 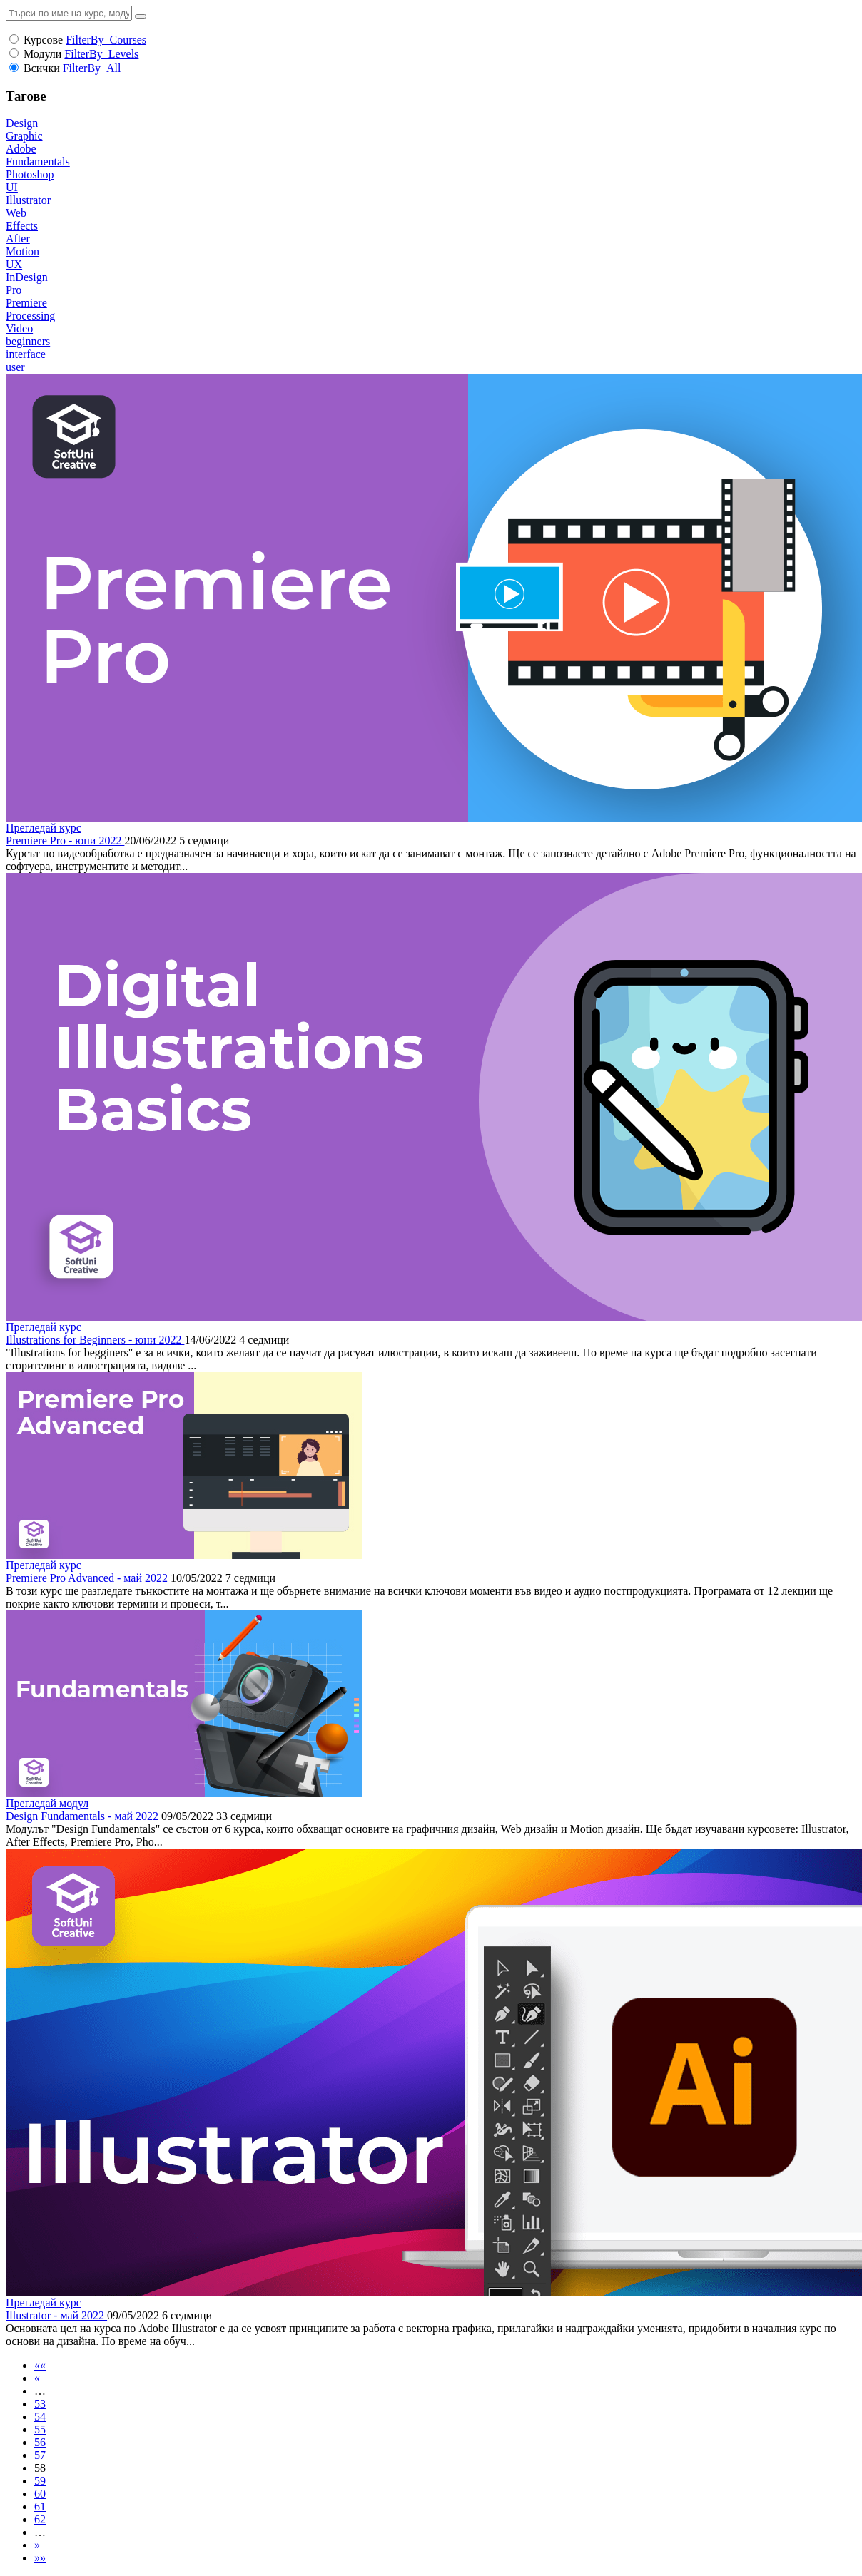 What do you see at coordinates (16, 213) in the screenshot?
I see `Web` at bounding box center [16, 213].